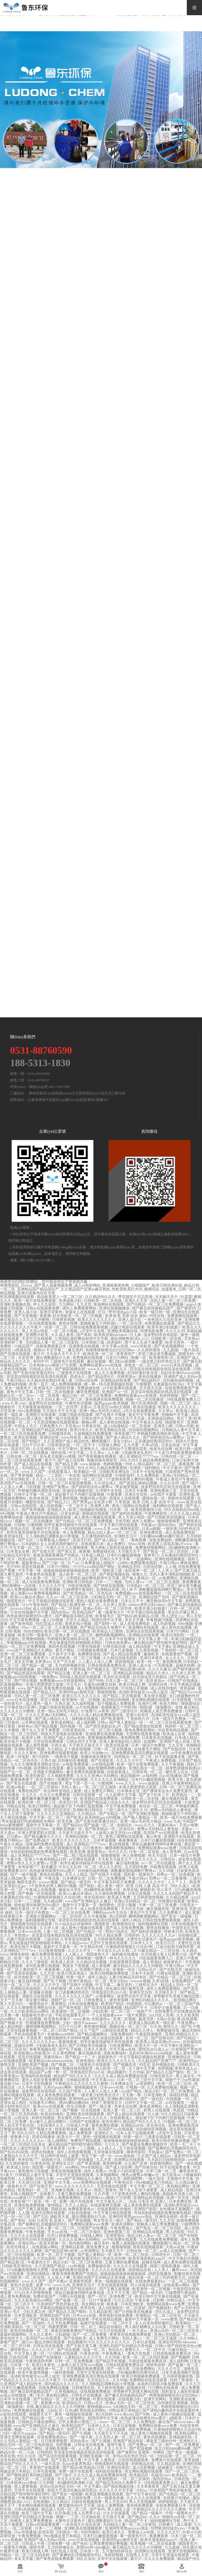 The image size is (202, 2576). What do you see at coordinates (175, 1947) in the screenshot?
I see `口述少妇和大狼拘作爱` at bounding box center [175, 1947].